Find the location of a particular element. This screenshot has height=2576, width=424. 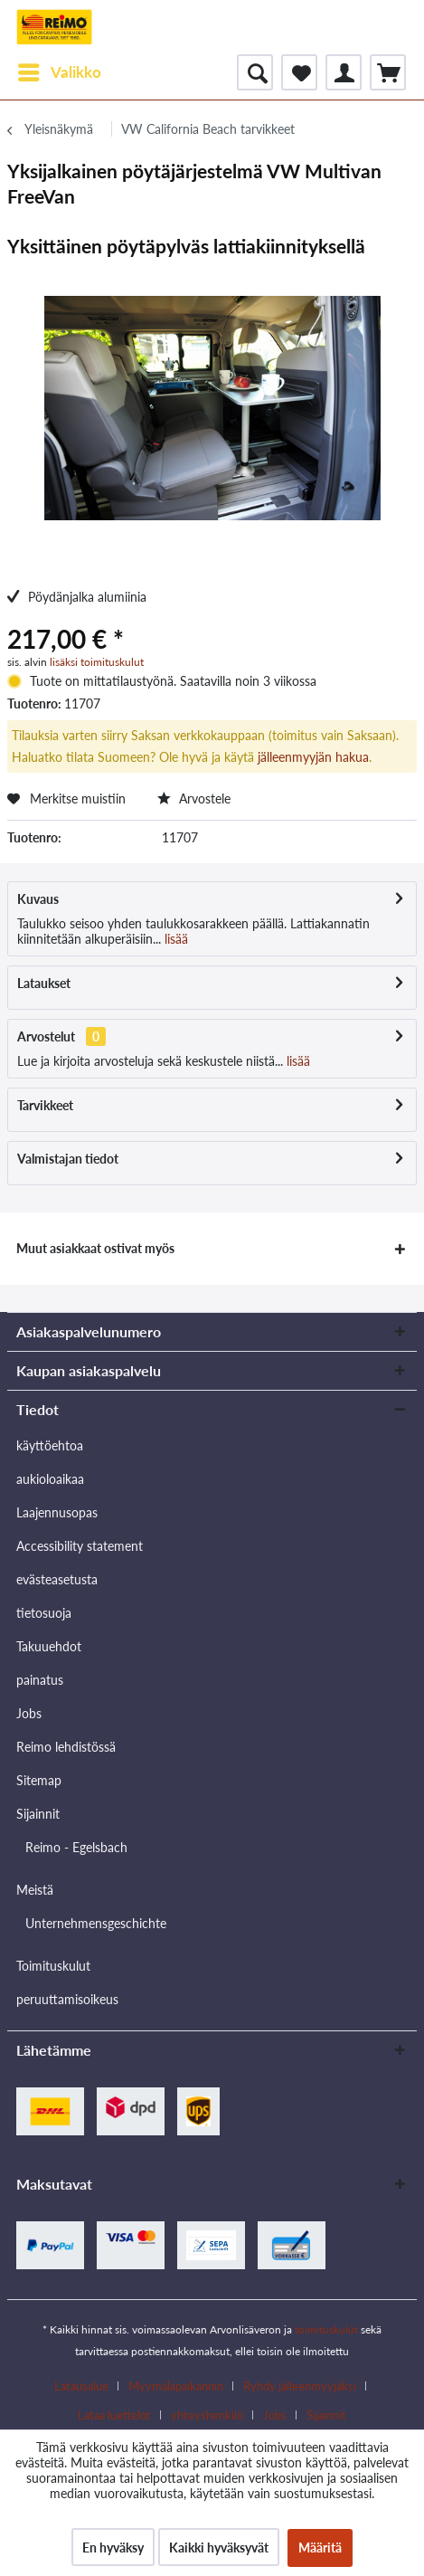

Arvostelut is located at coordinates (46, 1036).